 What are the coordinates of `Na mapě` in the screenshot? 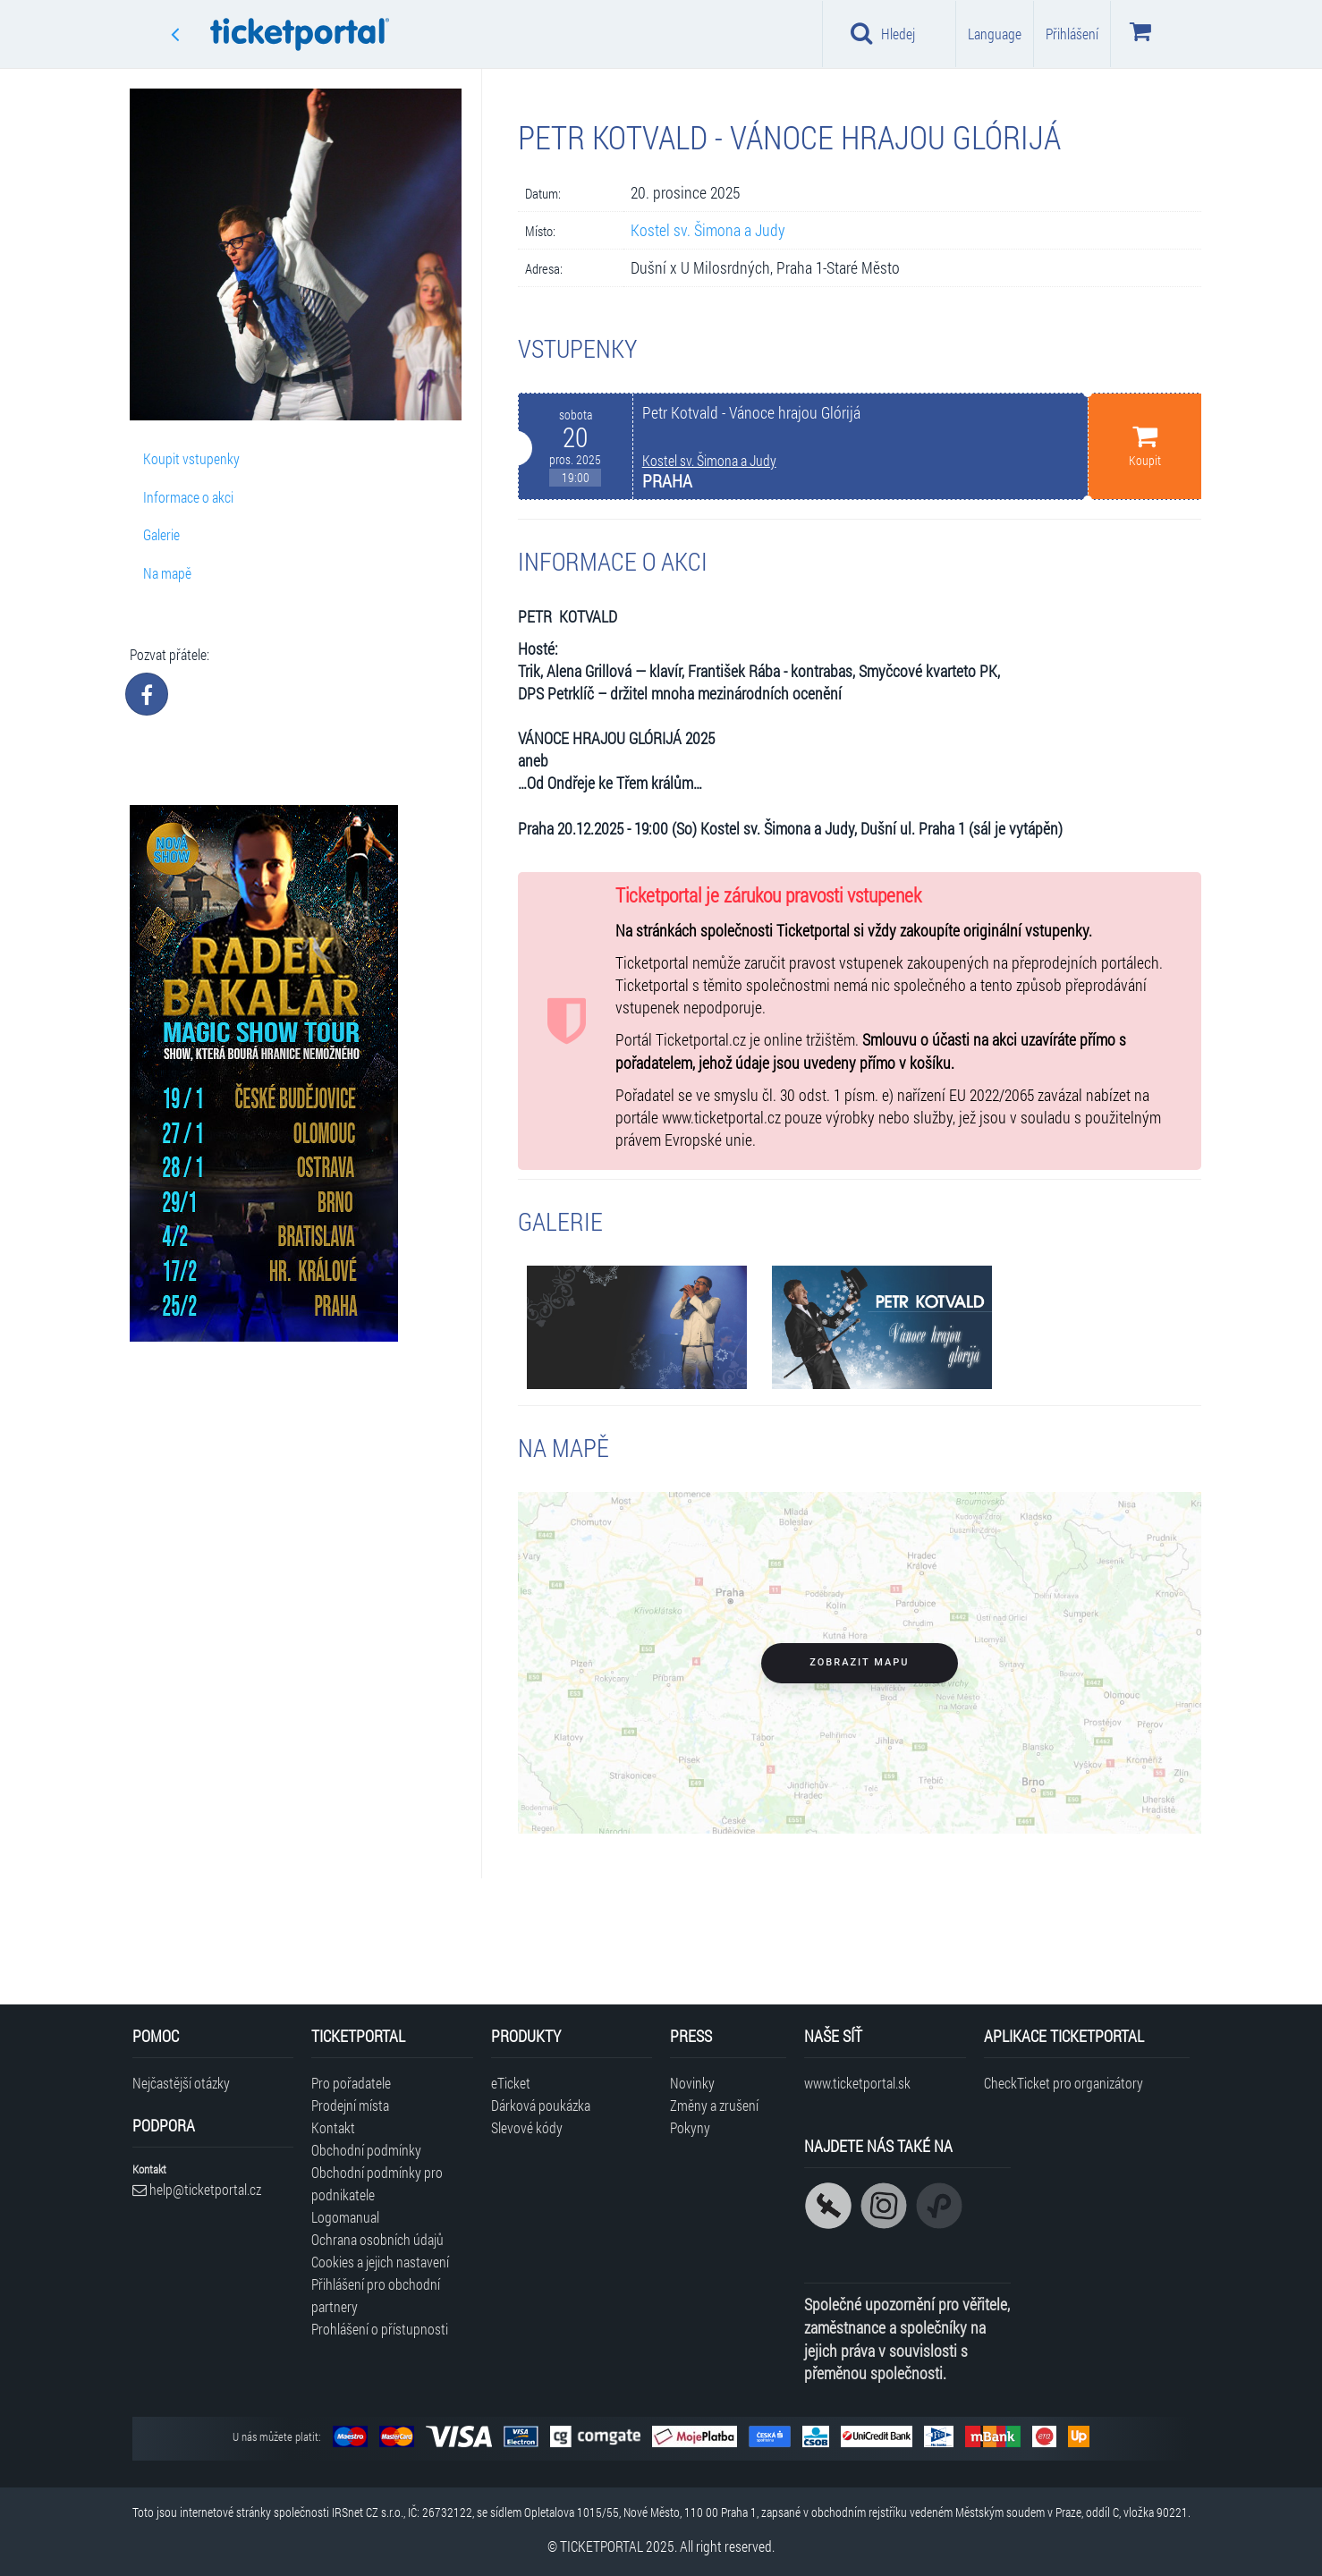 It's located at (167, 573).